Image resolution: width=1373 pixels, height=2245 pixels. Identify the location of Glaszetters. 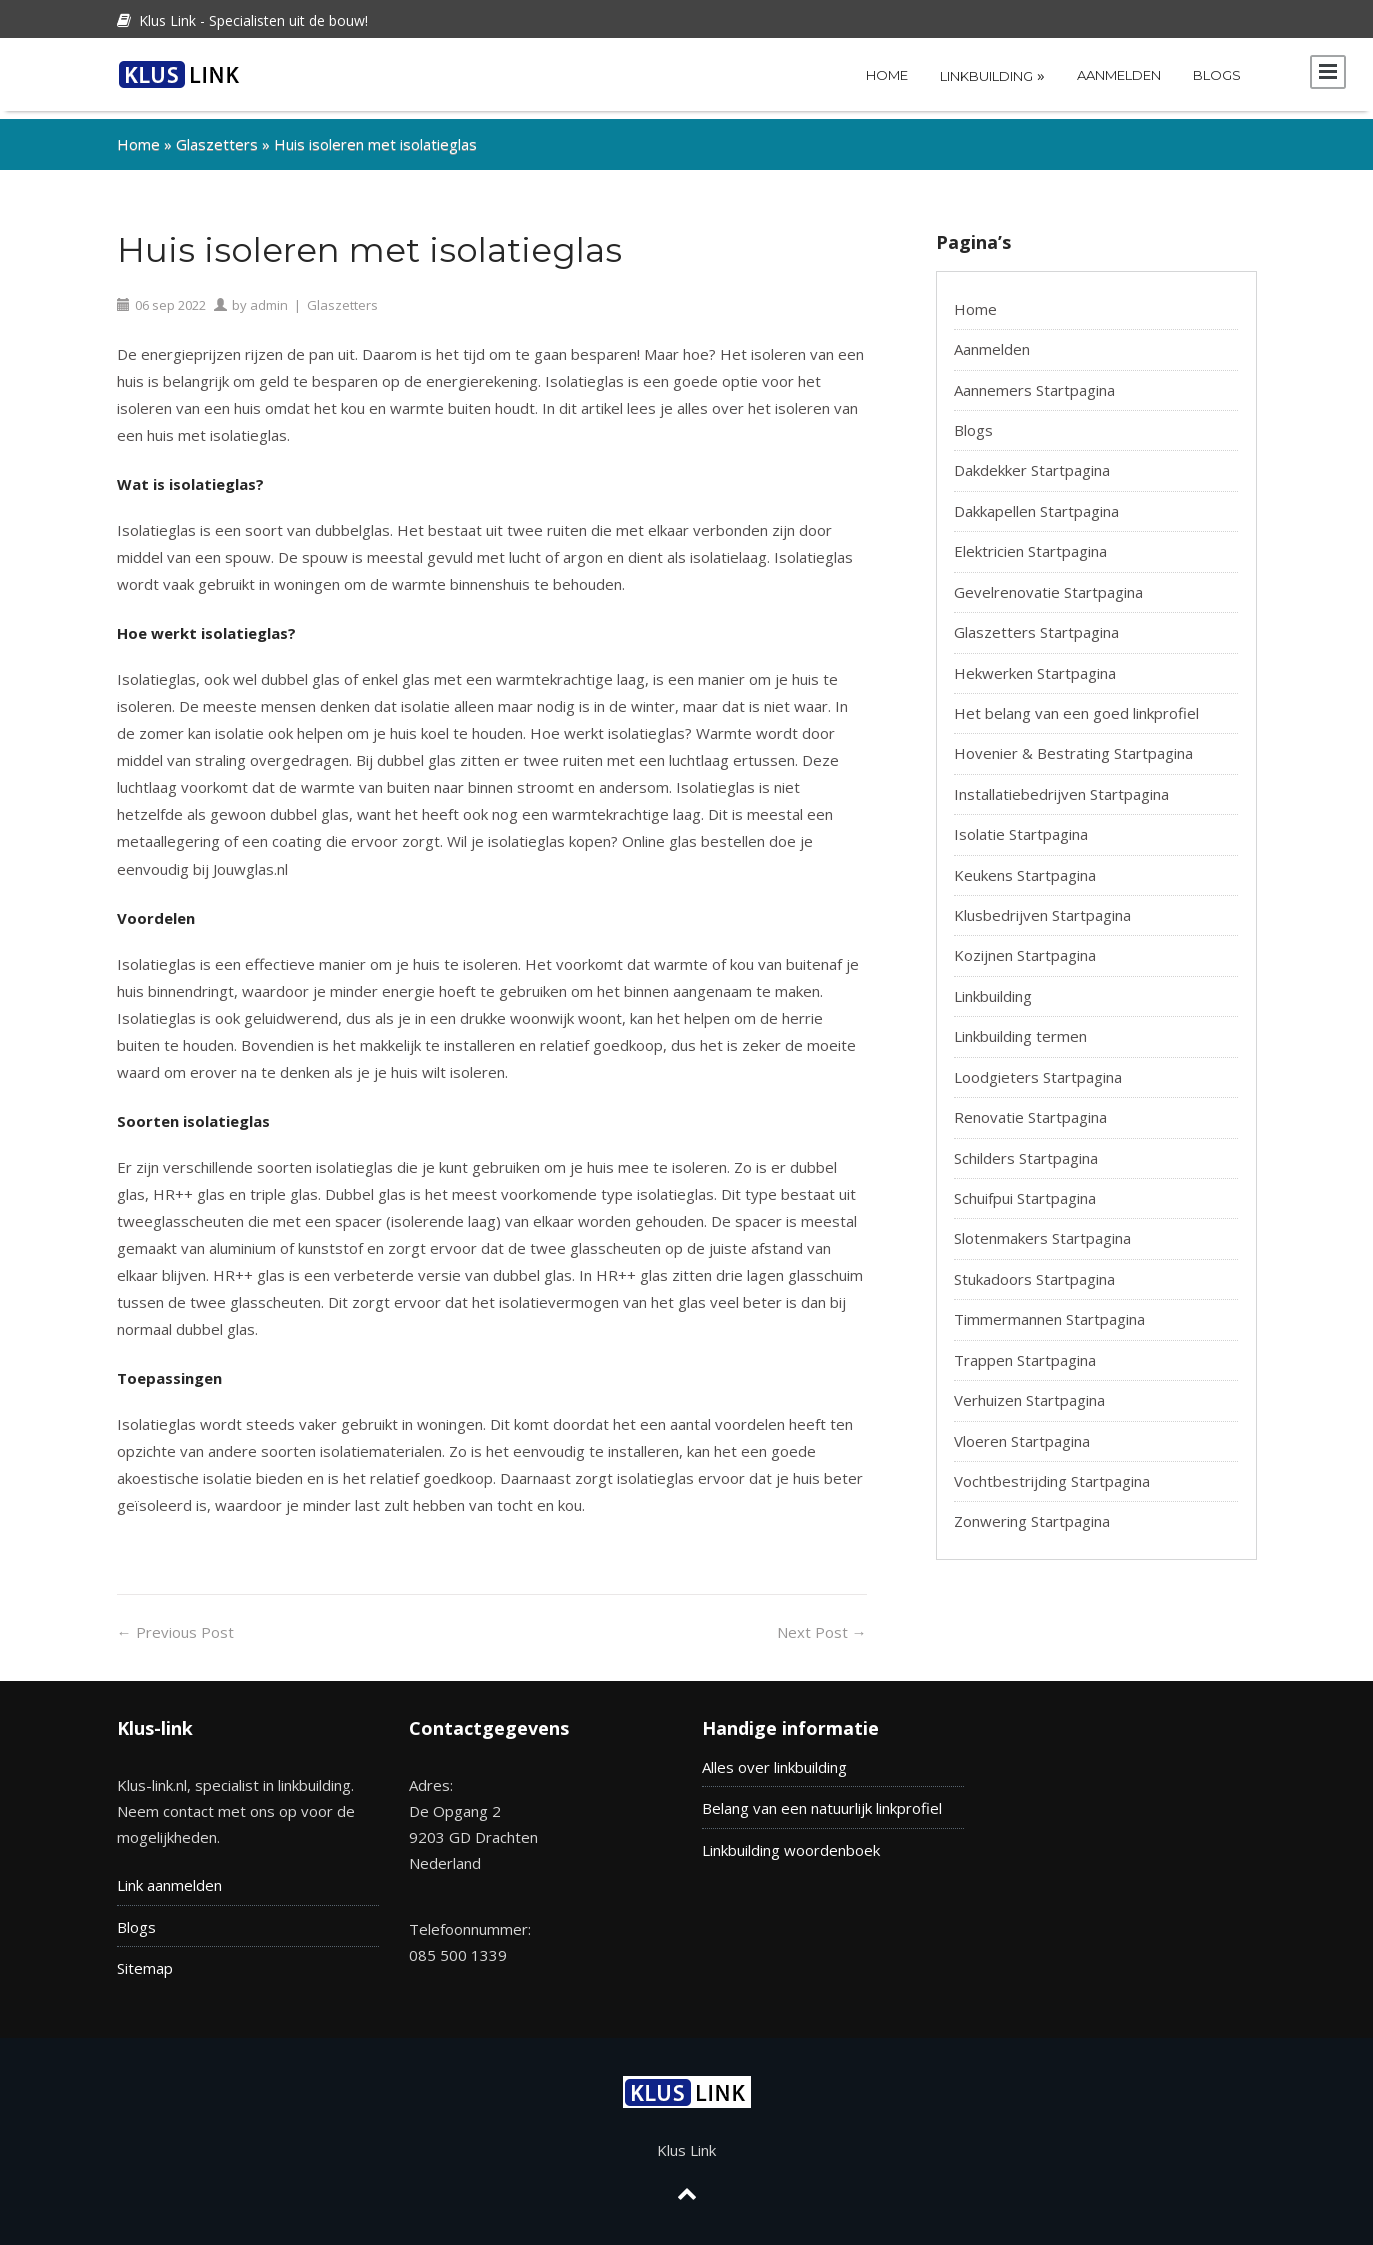
(217, 136).